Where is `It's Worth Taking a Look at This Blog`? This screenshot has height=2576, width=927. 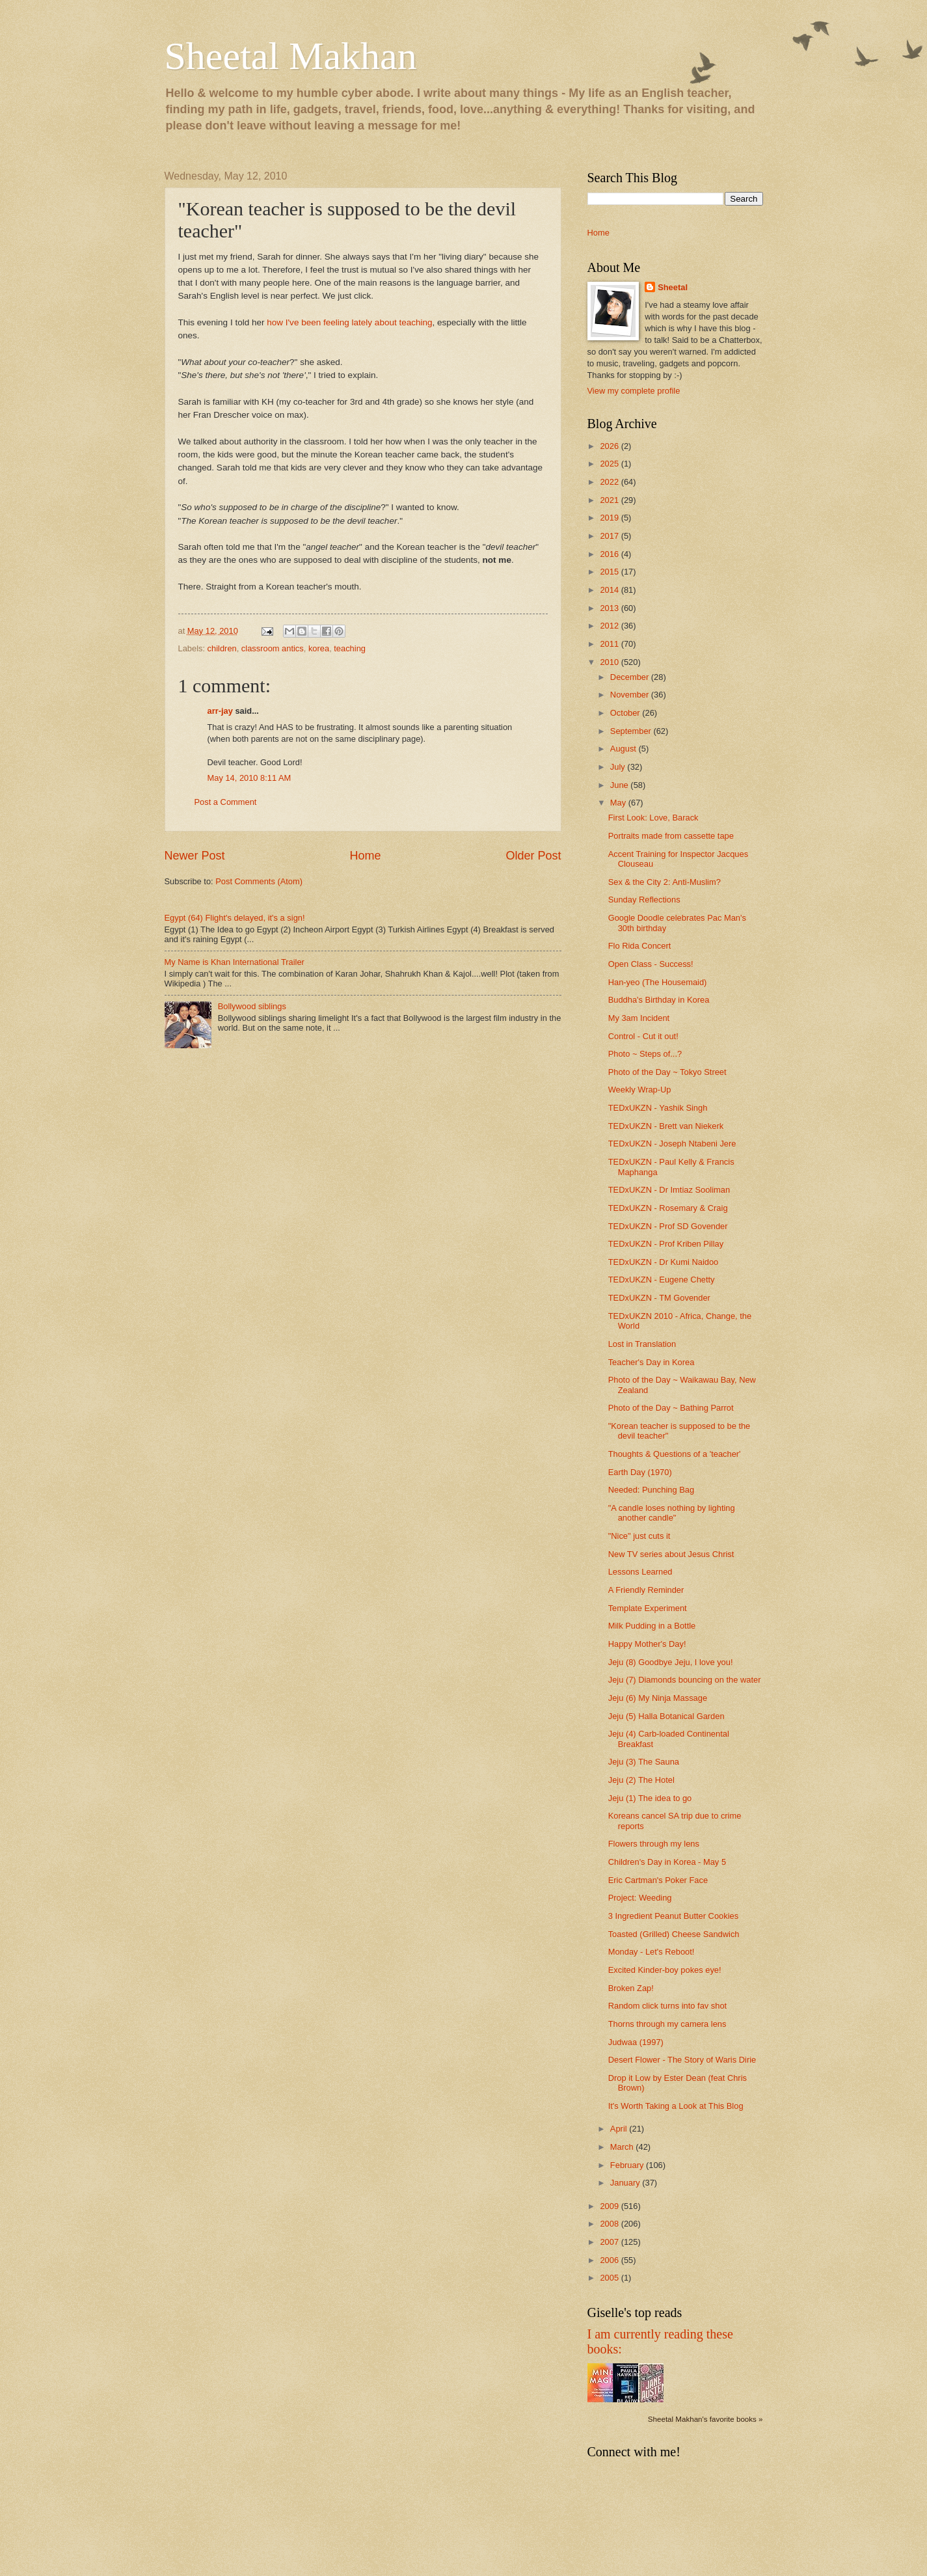 It's Worth Taking a Look at This Blog is located at coordinates (676, 2106).